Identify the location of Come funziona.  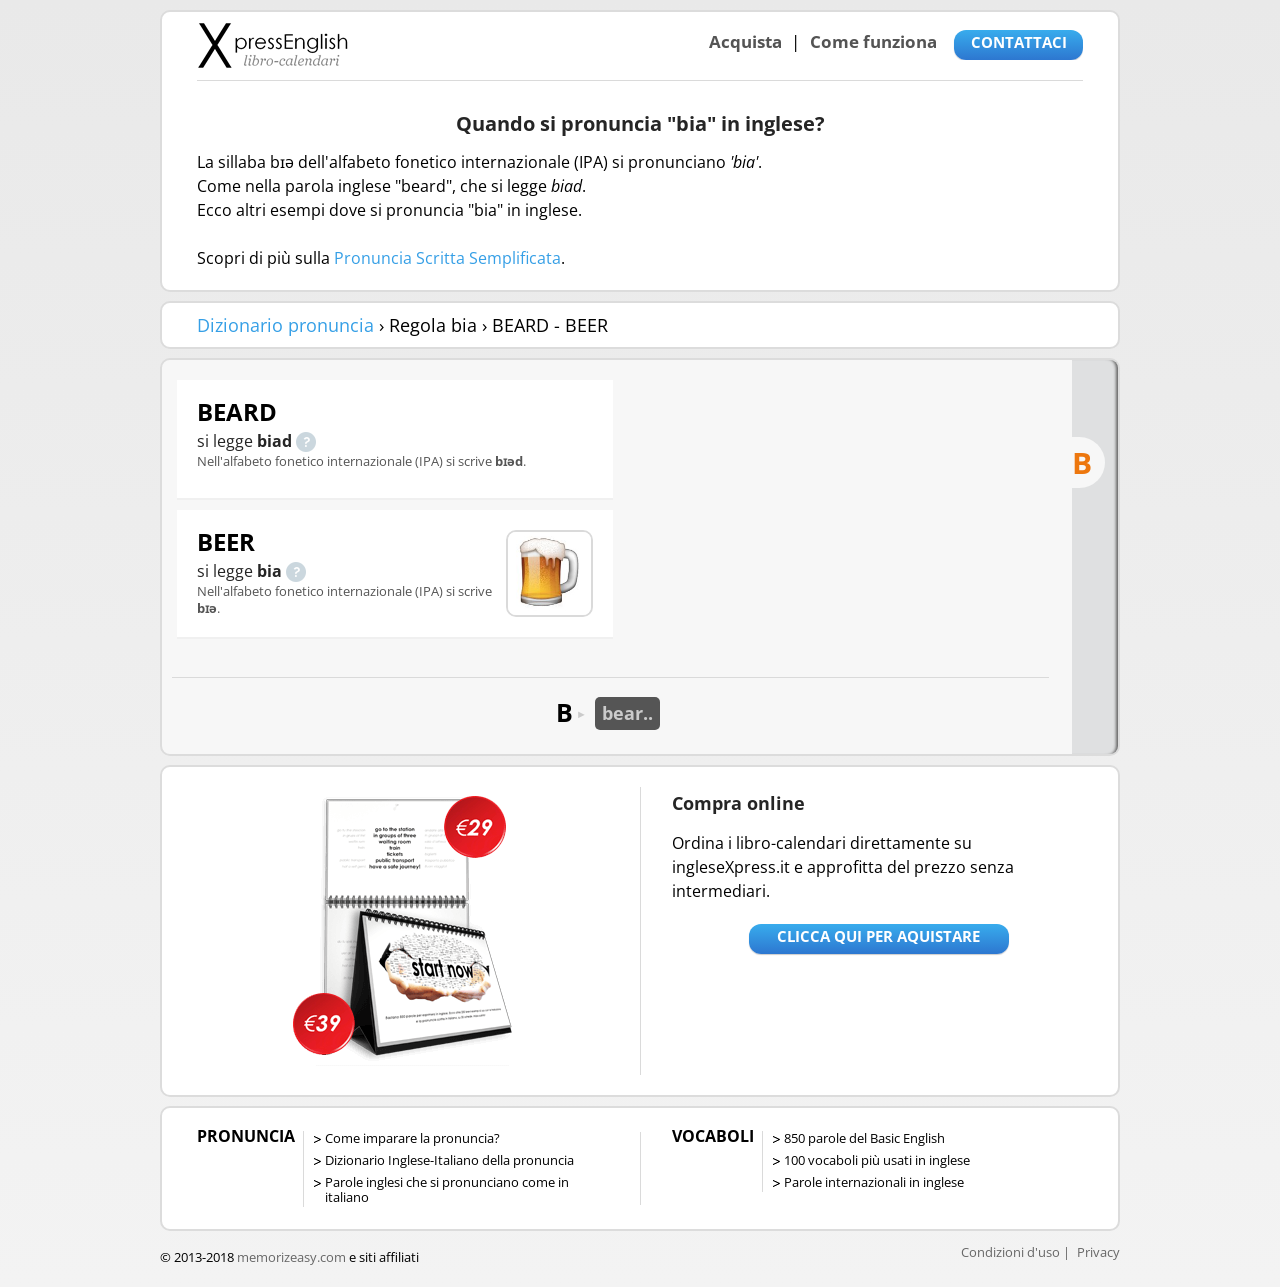
(873, 41).